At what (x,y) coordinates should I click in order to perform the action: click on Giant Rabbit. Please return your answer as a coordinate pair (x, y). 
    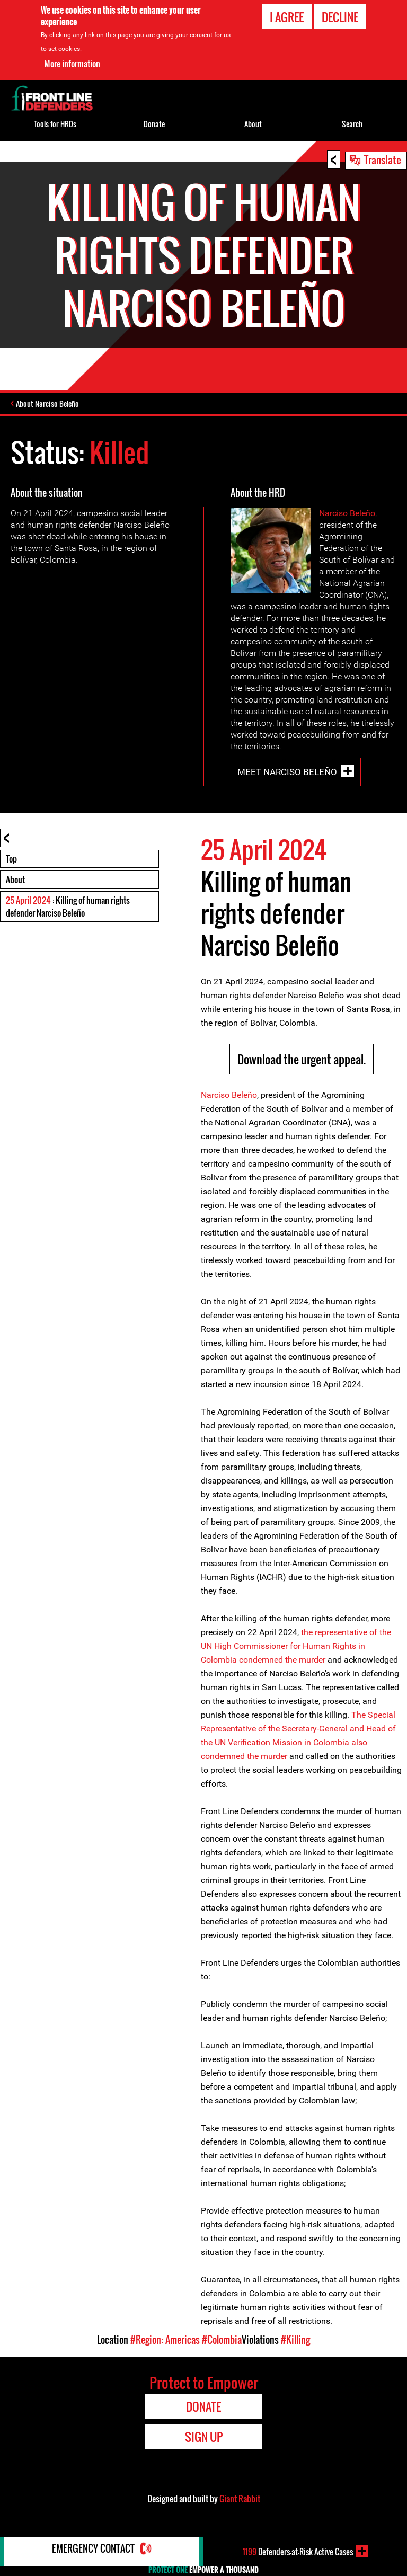
    Looking at the image, I should click on (239, 2500).